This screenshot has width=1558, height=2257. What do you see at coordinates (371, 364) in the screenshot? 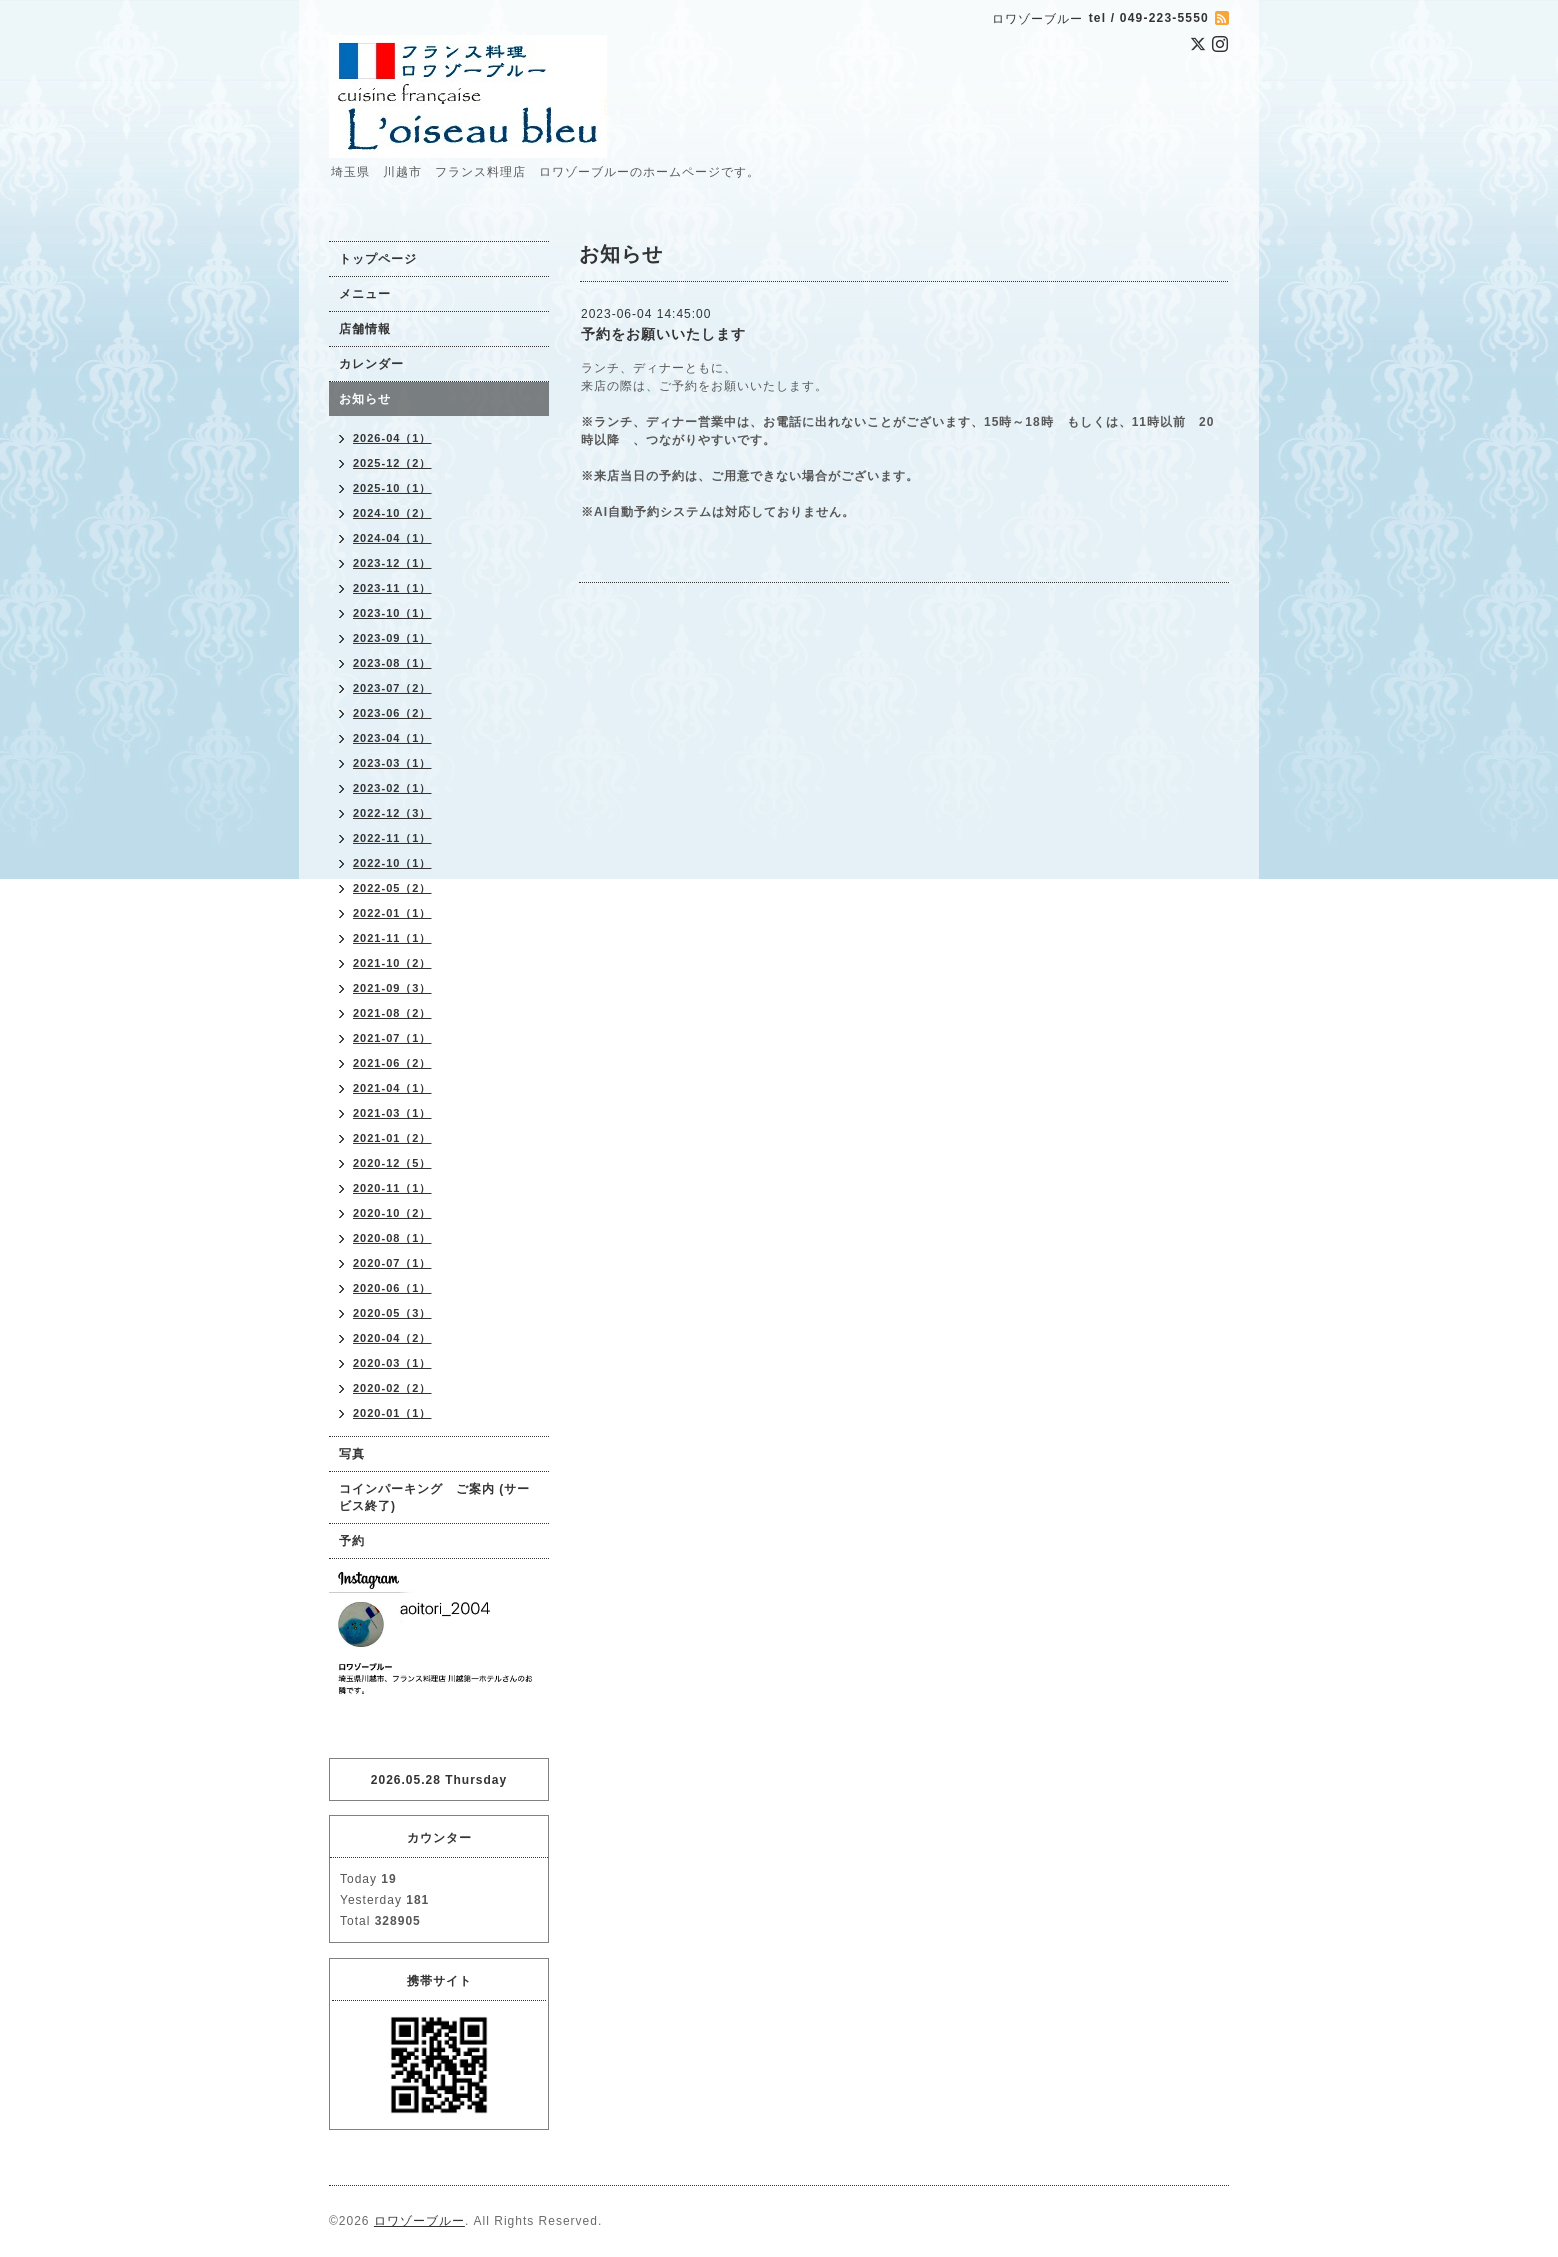
I see `カレンダー` at bounding box center [371, 364].